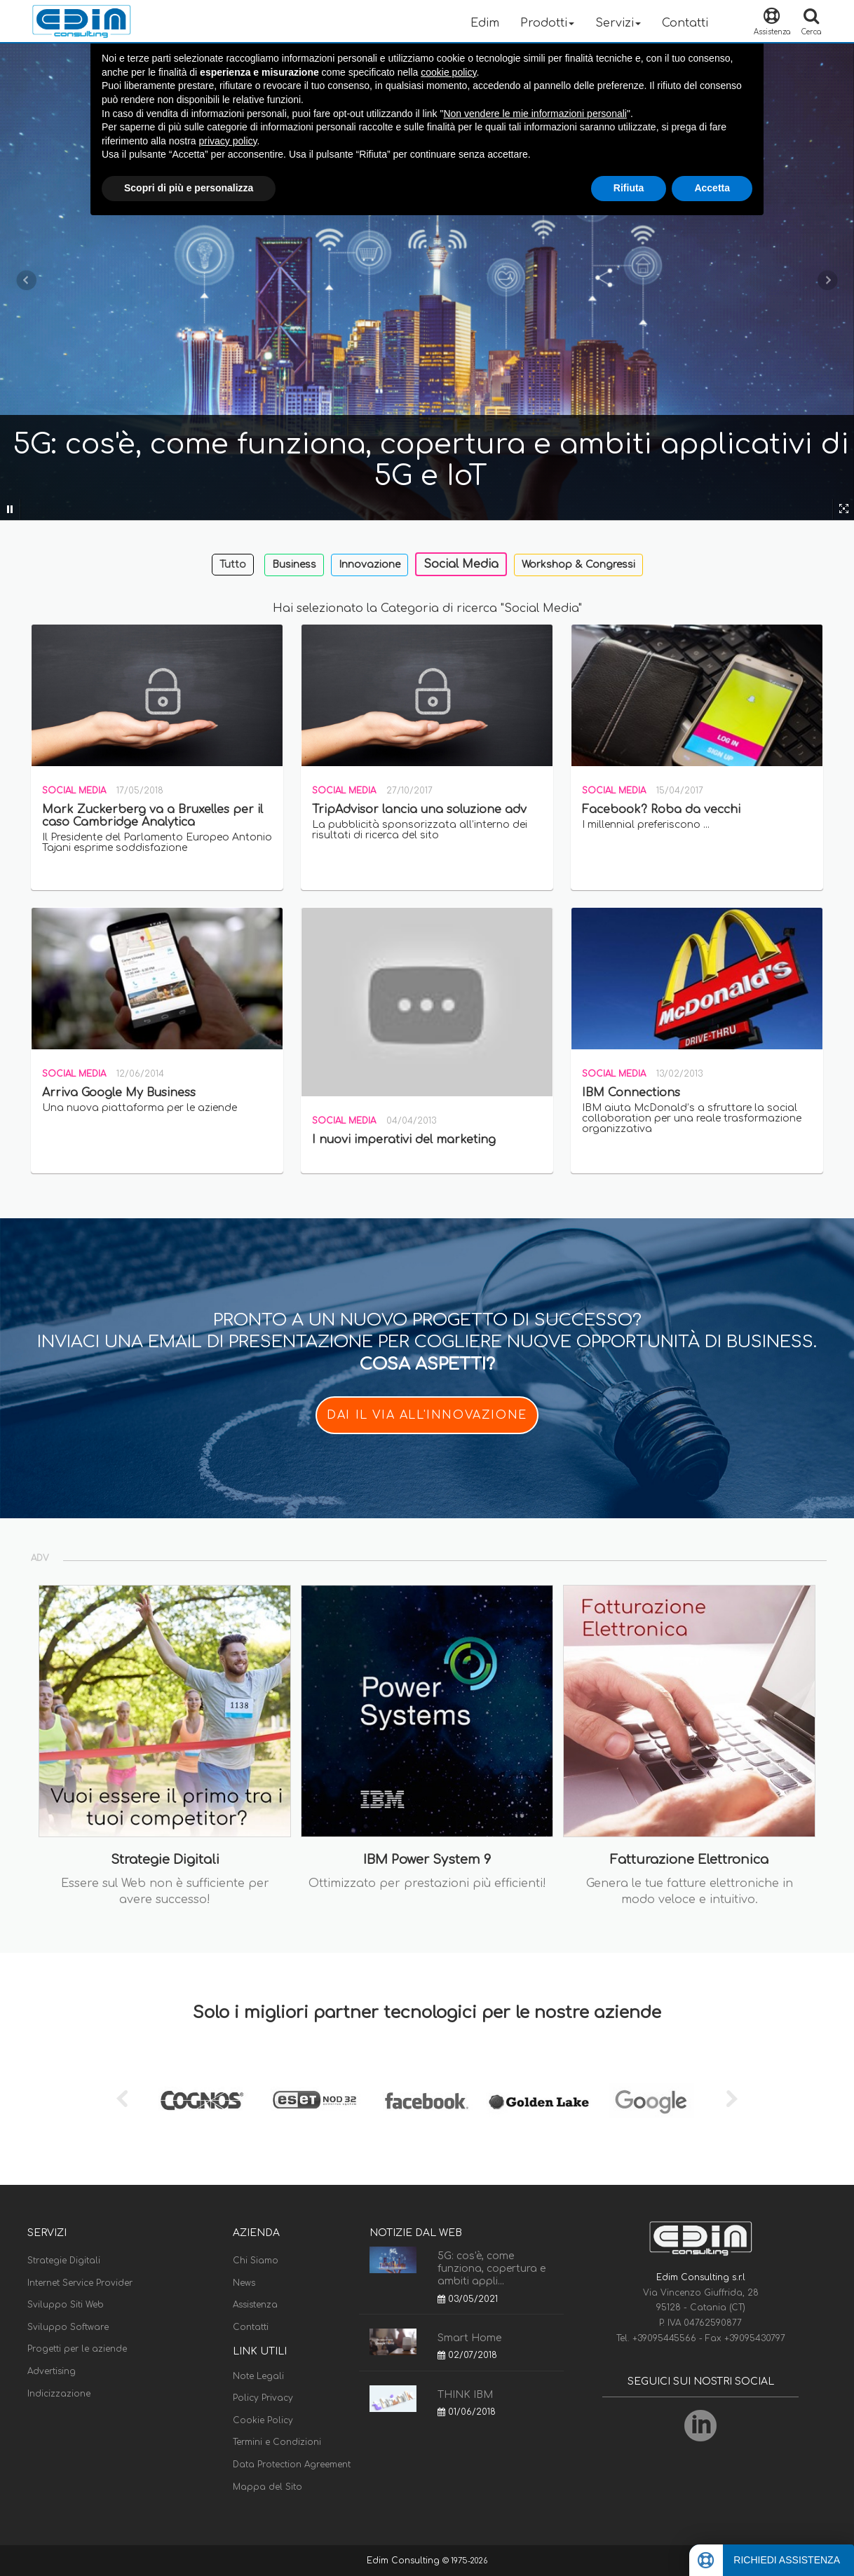 This screenshot has height=2576, width=854. Describe the element at coordinates (465, 2395) in the screenshot. I see `THINK IBM` at that location.